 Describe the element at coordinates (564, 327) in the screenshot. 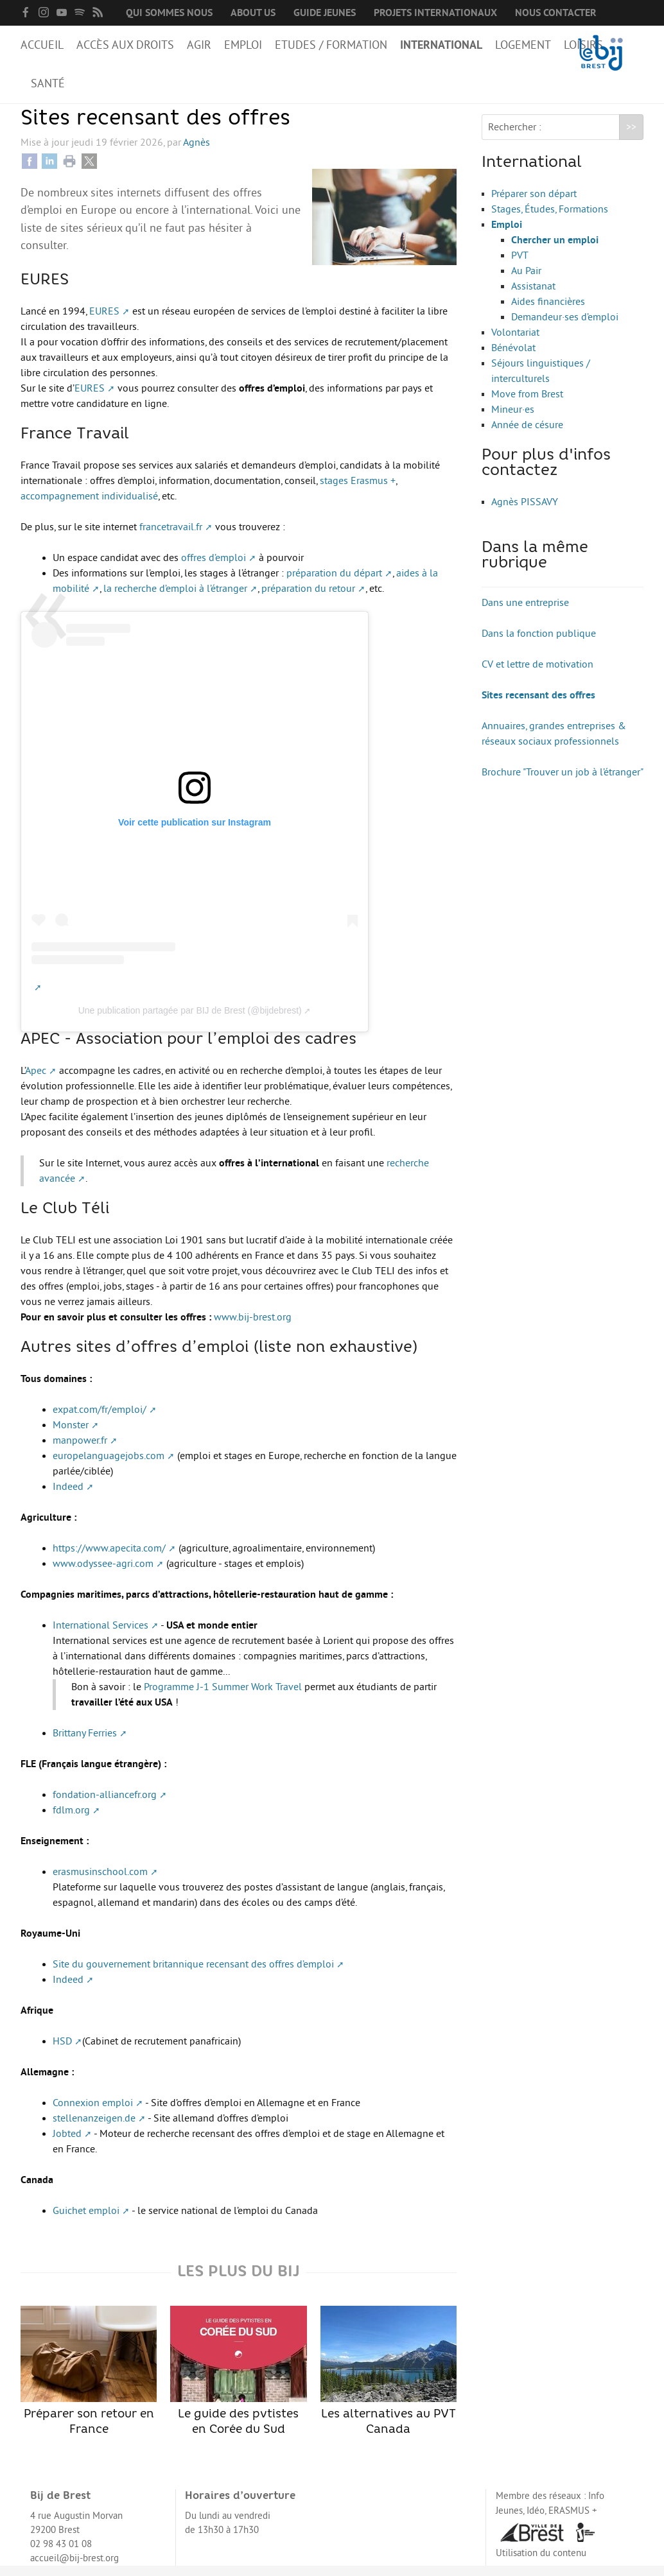

I see `Demandeur·ses d’emploi` at that location.